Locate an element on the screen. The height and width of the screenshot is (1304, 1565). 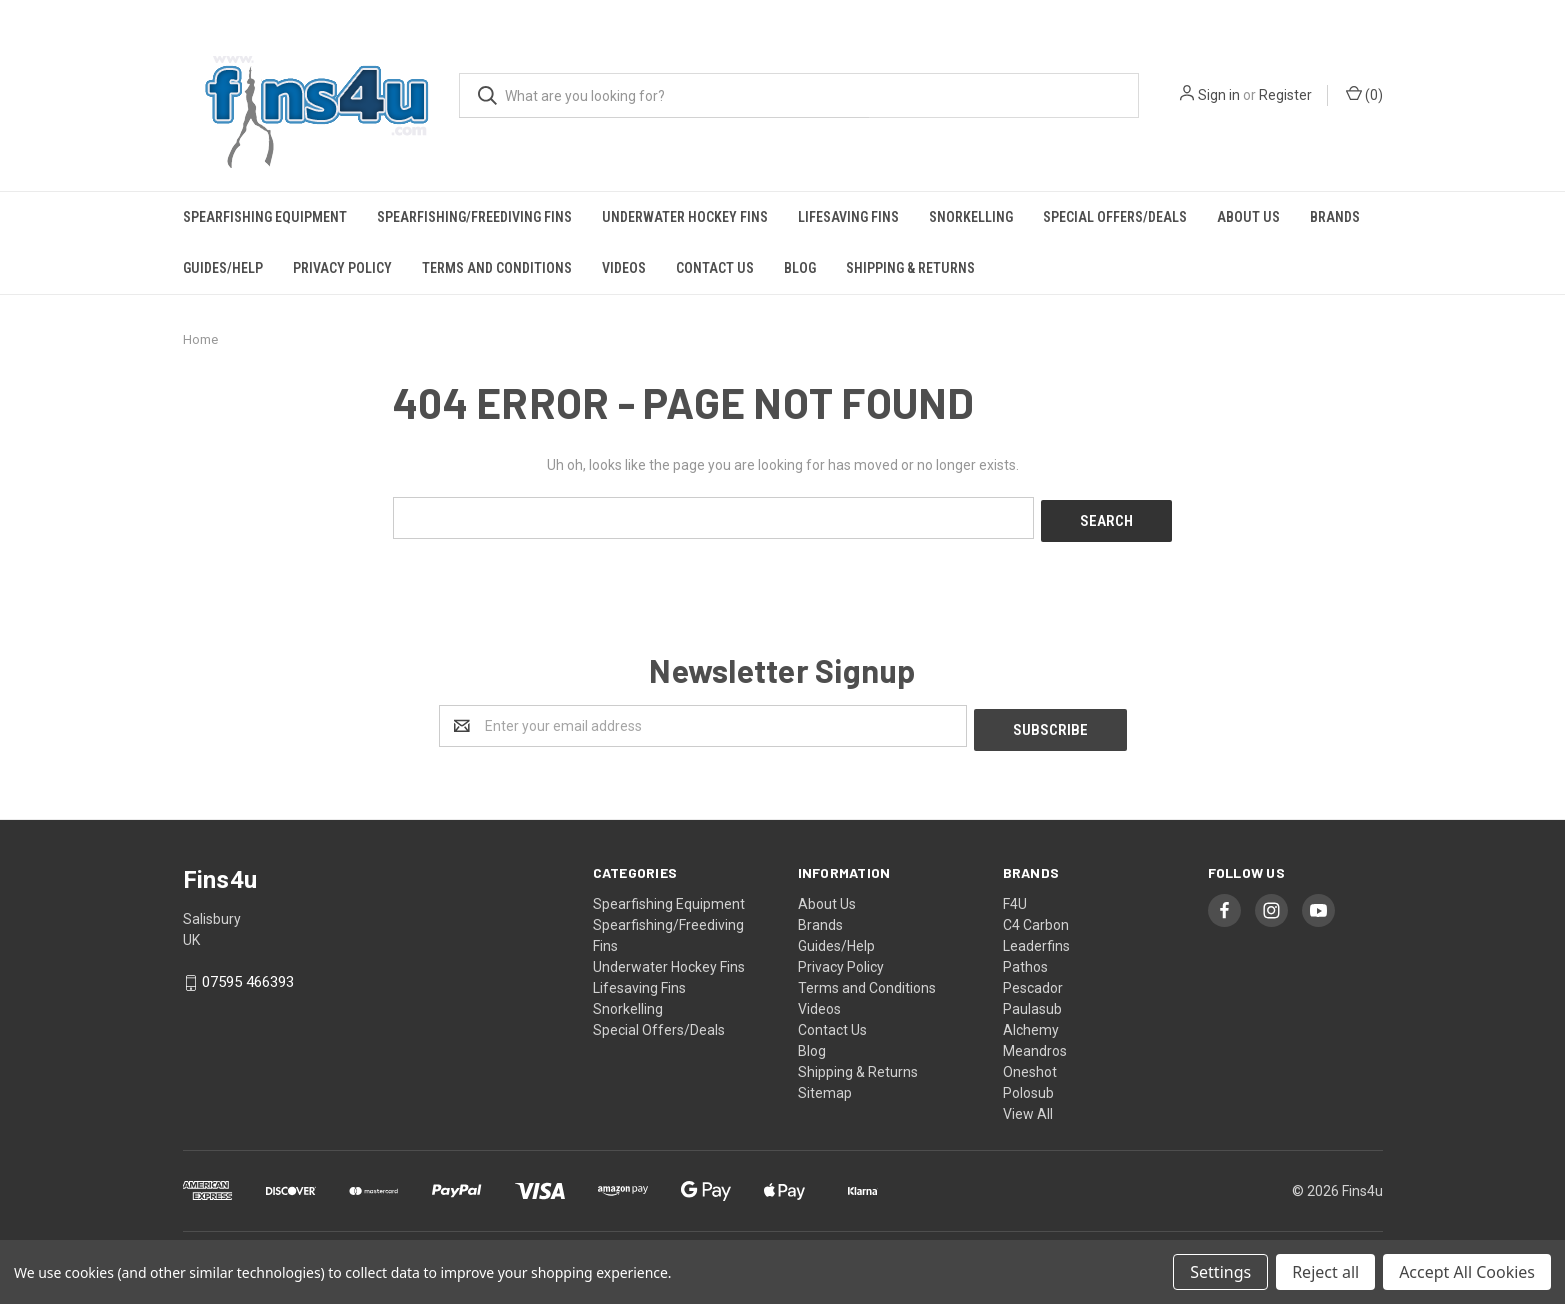
Videos is located at coordinates (624, 268).